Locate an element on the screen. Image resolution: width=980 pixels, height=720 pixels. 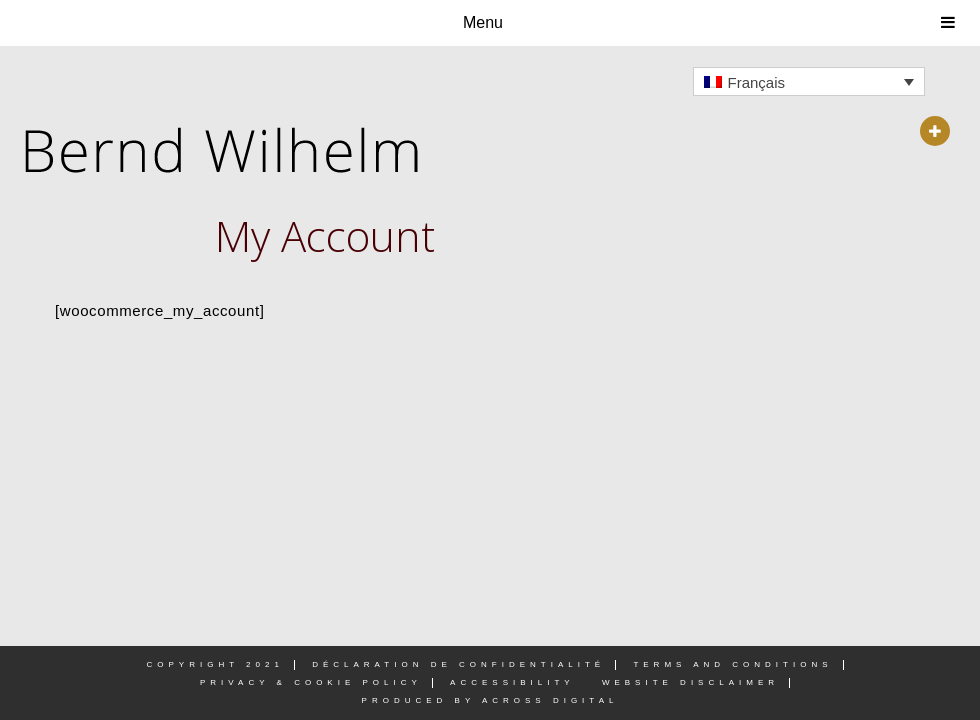
DÉCLARATION DE CONFIDENTIALITÉ is located at coordinates (458, 664).